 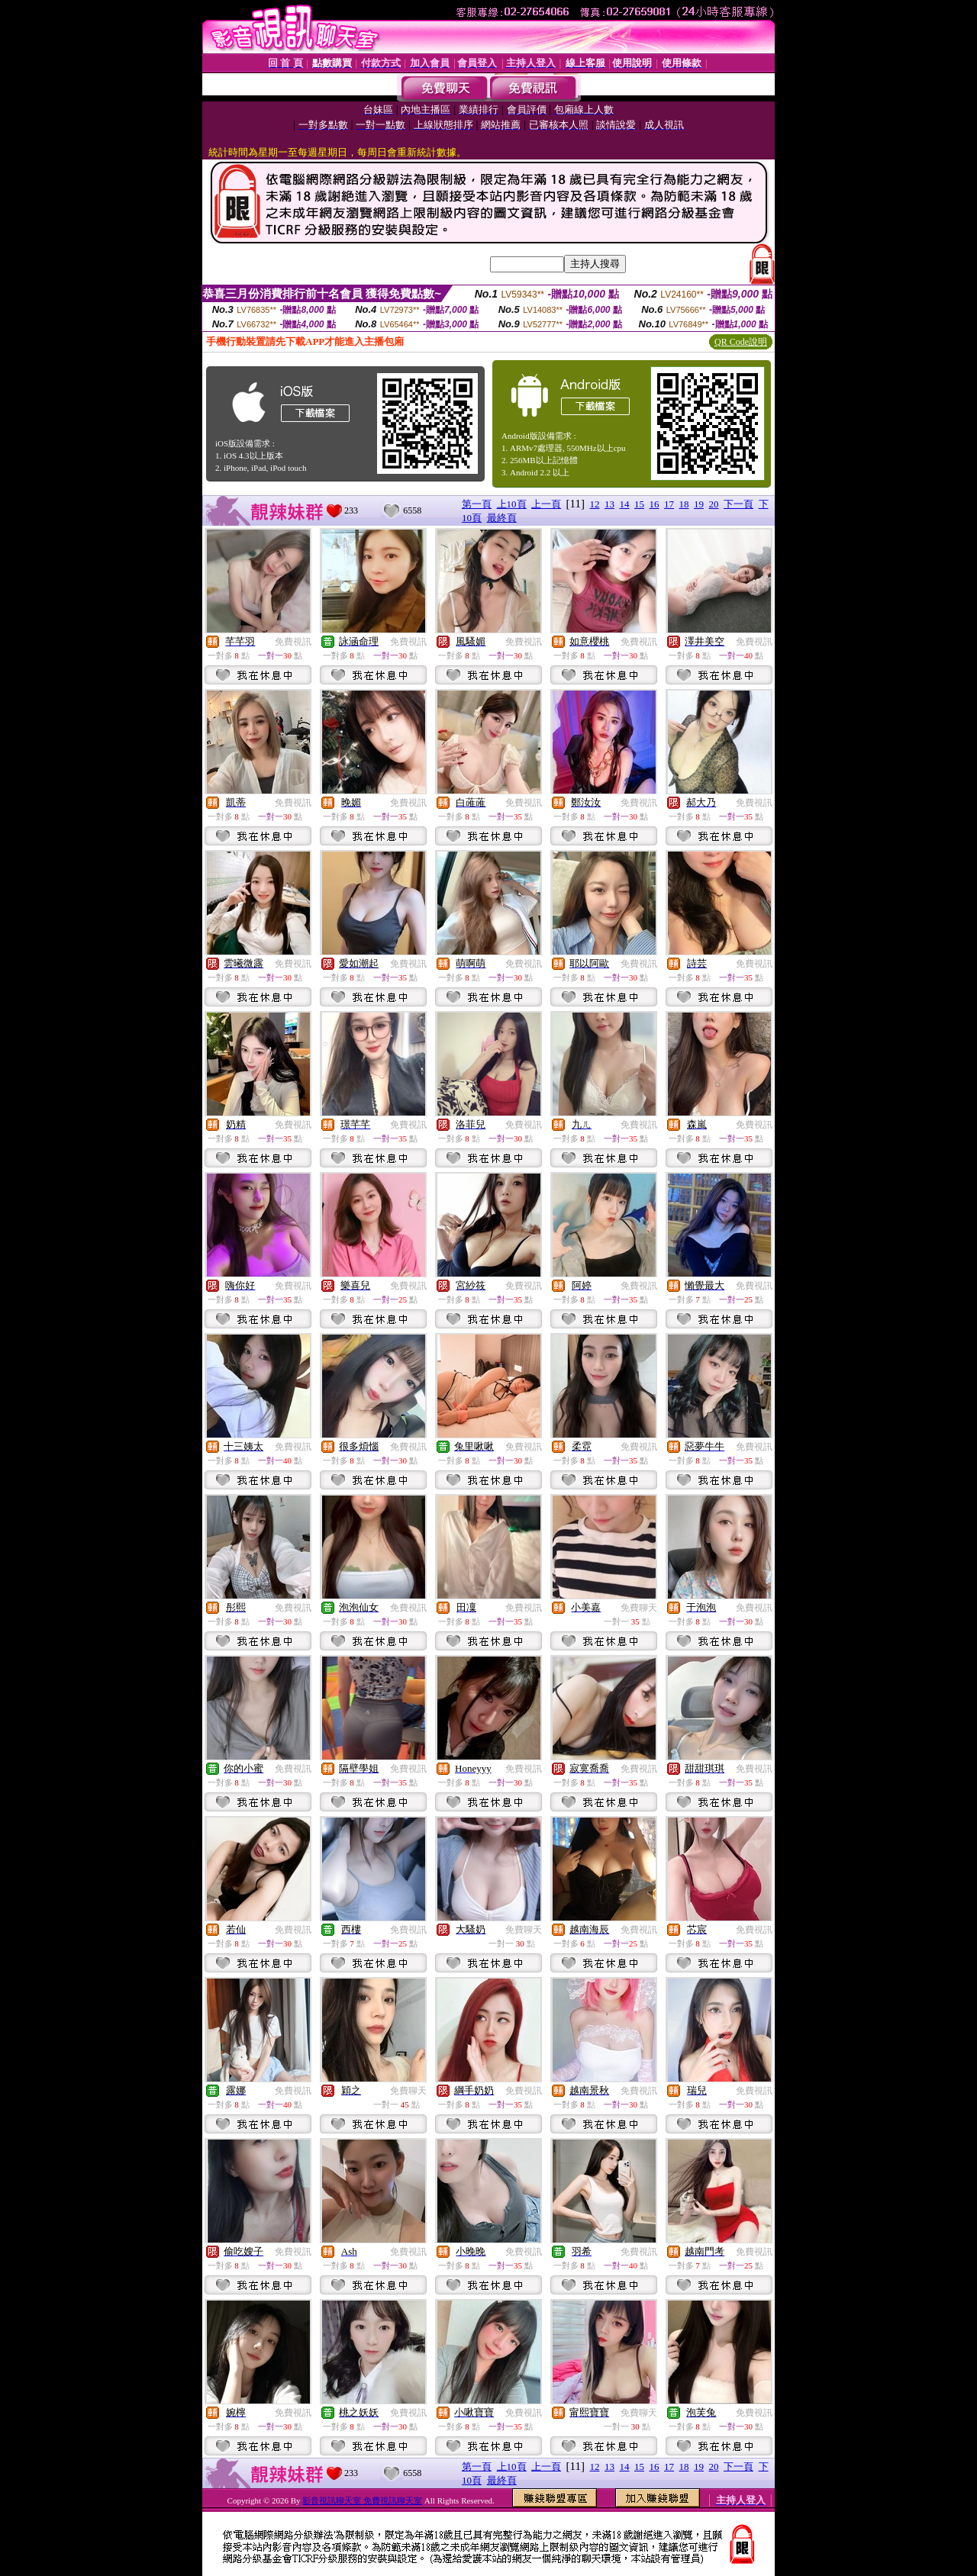 I want to click on 下一頁, so click(x=738, y=504).